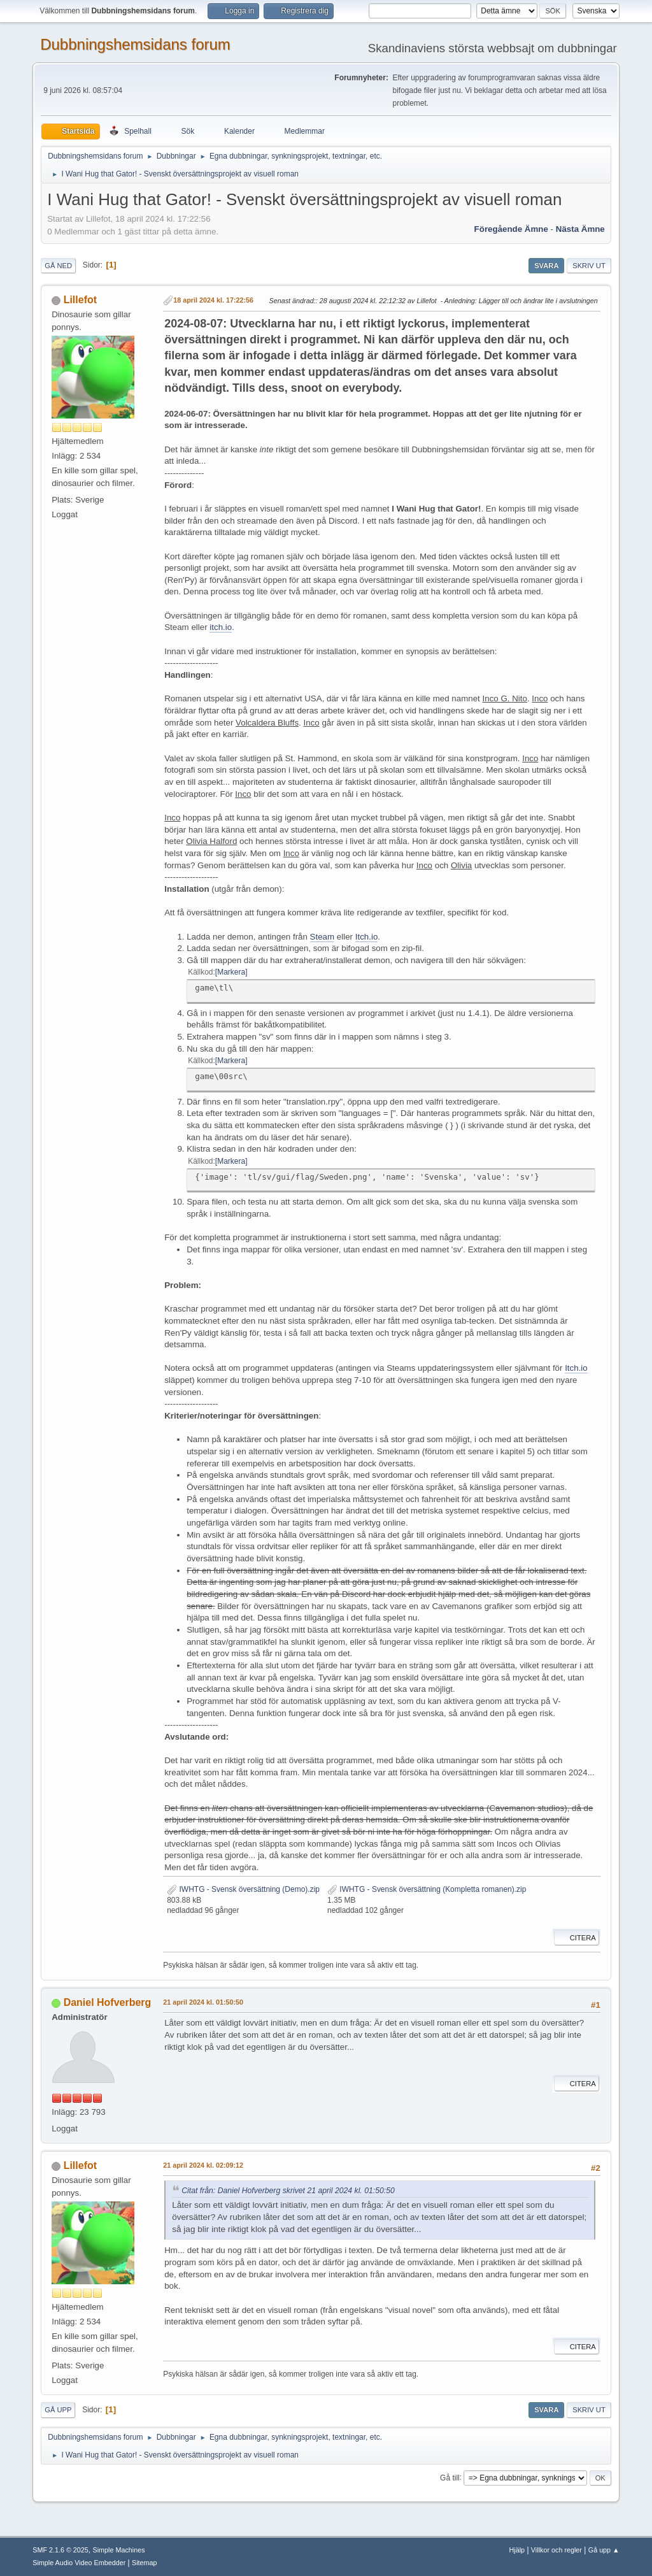 This screenshot has height=2576, width=652. What do you see at coordinates (78, 2562) in the screenshot?
I see `Simple Audio Video Embedder` at bounding box center [78, 2562].